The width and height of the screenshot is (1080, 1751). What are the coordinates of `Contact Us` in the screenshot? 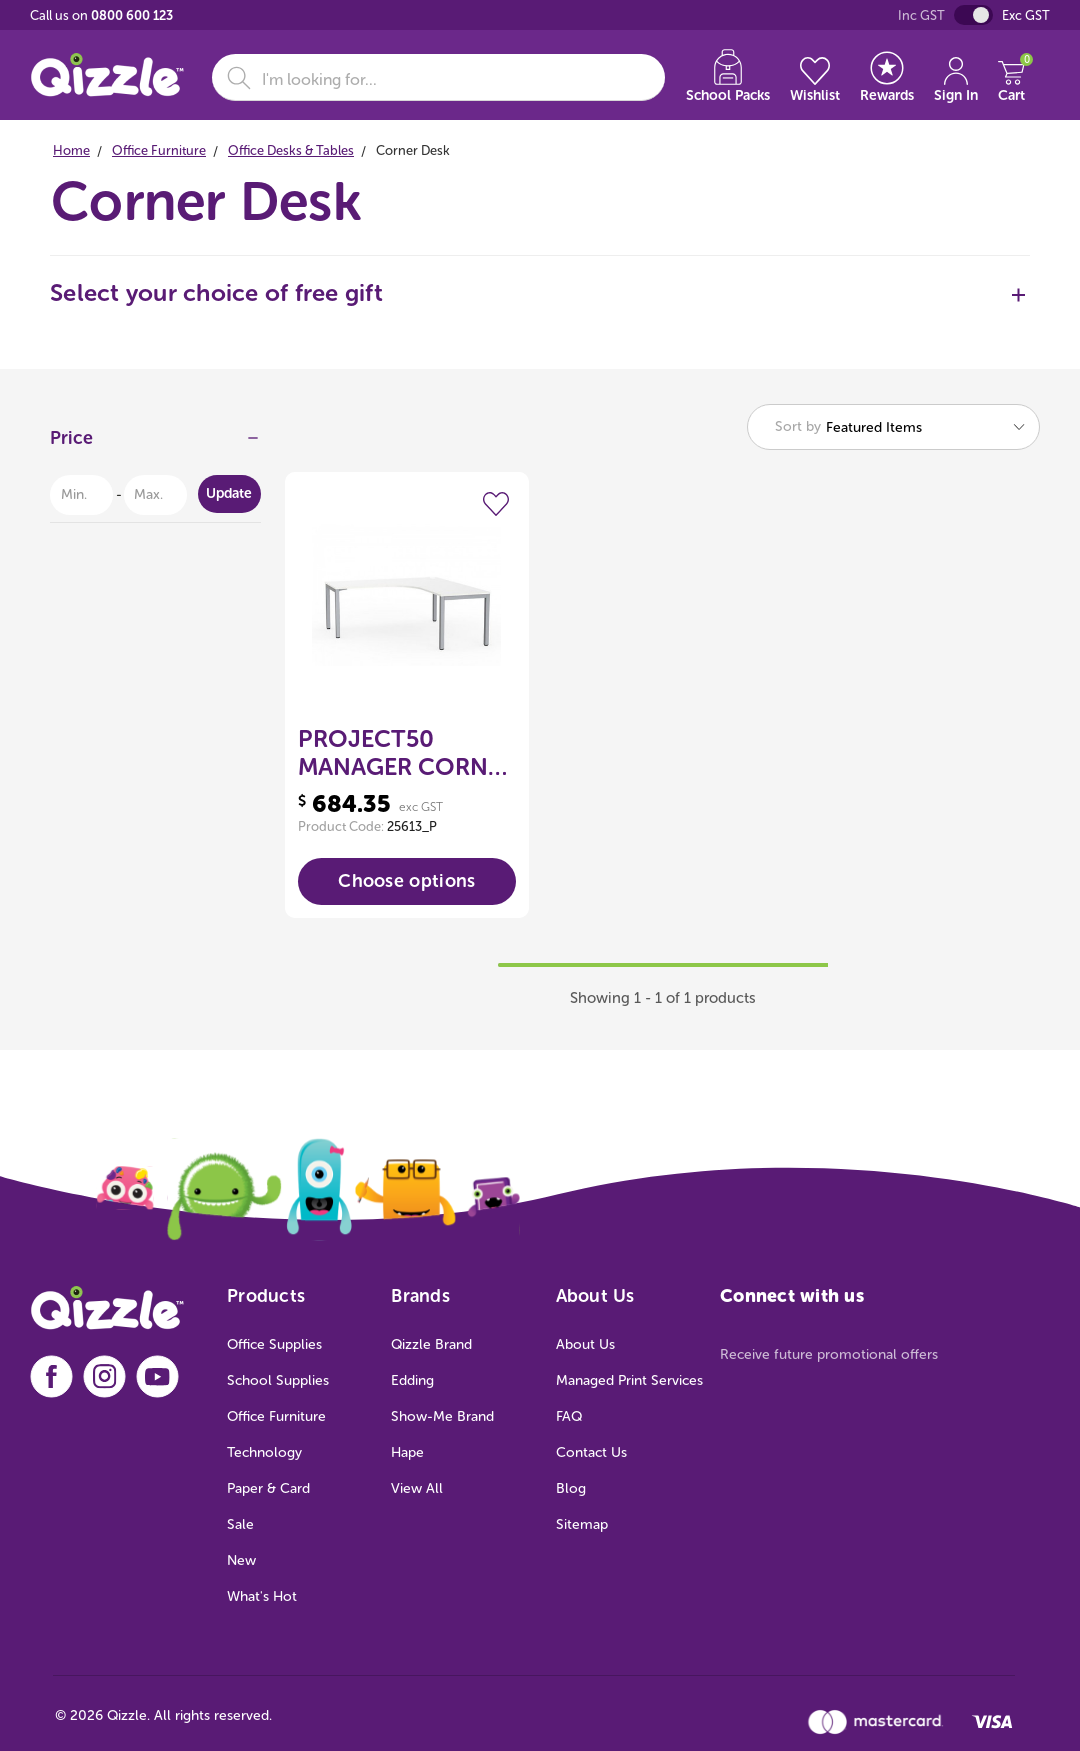 It's located at (591, 1452).